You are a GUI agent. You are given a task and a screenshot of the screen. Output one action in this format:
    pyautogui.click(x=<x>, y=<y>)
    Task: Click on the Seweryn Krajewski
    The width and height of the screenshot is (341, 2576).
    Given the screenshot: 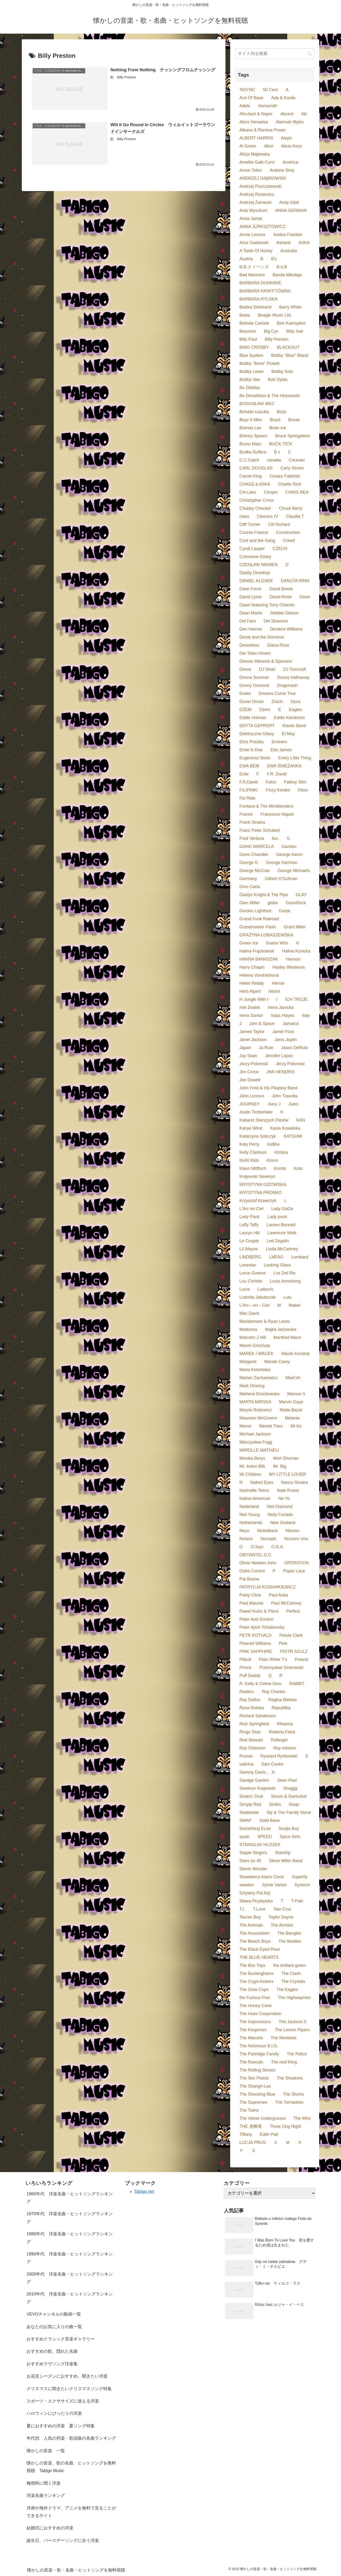 What is the action you would take?
    pyautogui.click(x=257, y=1788)
    